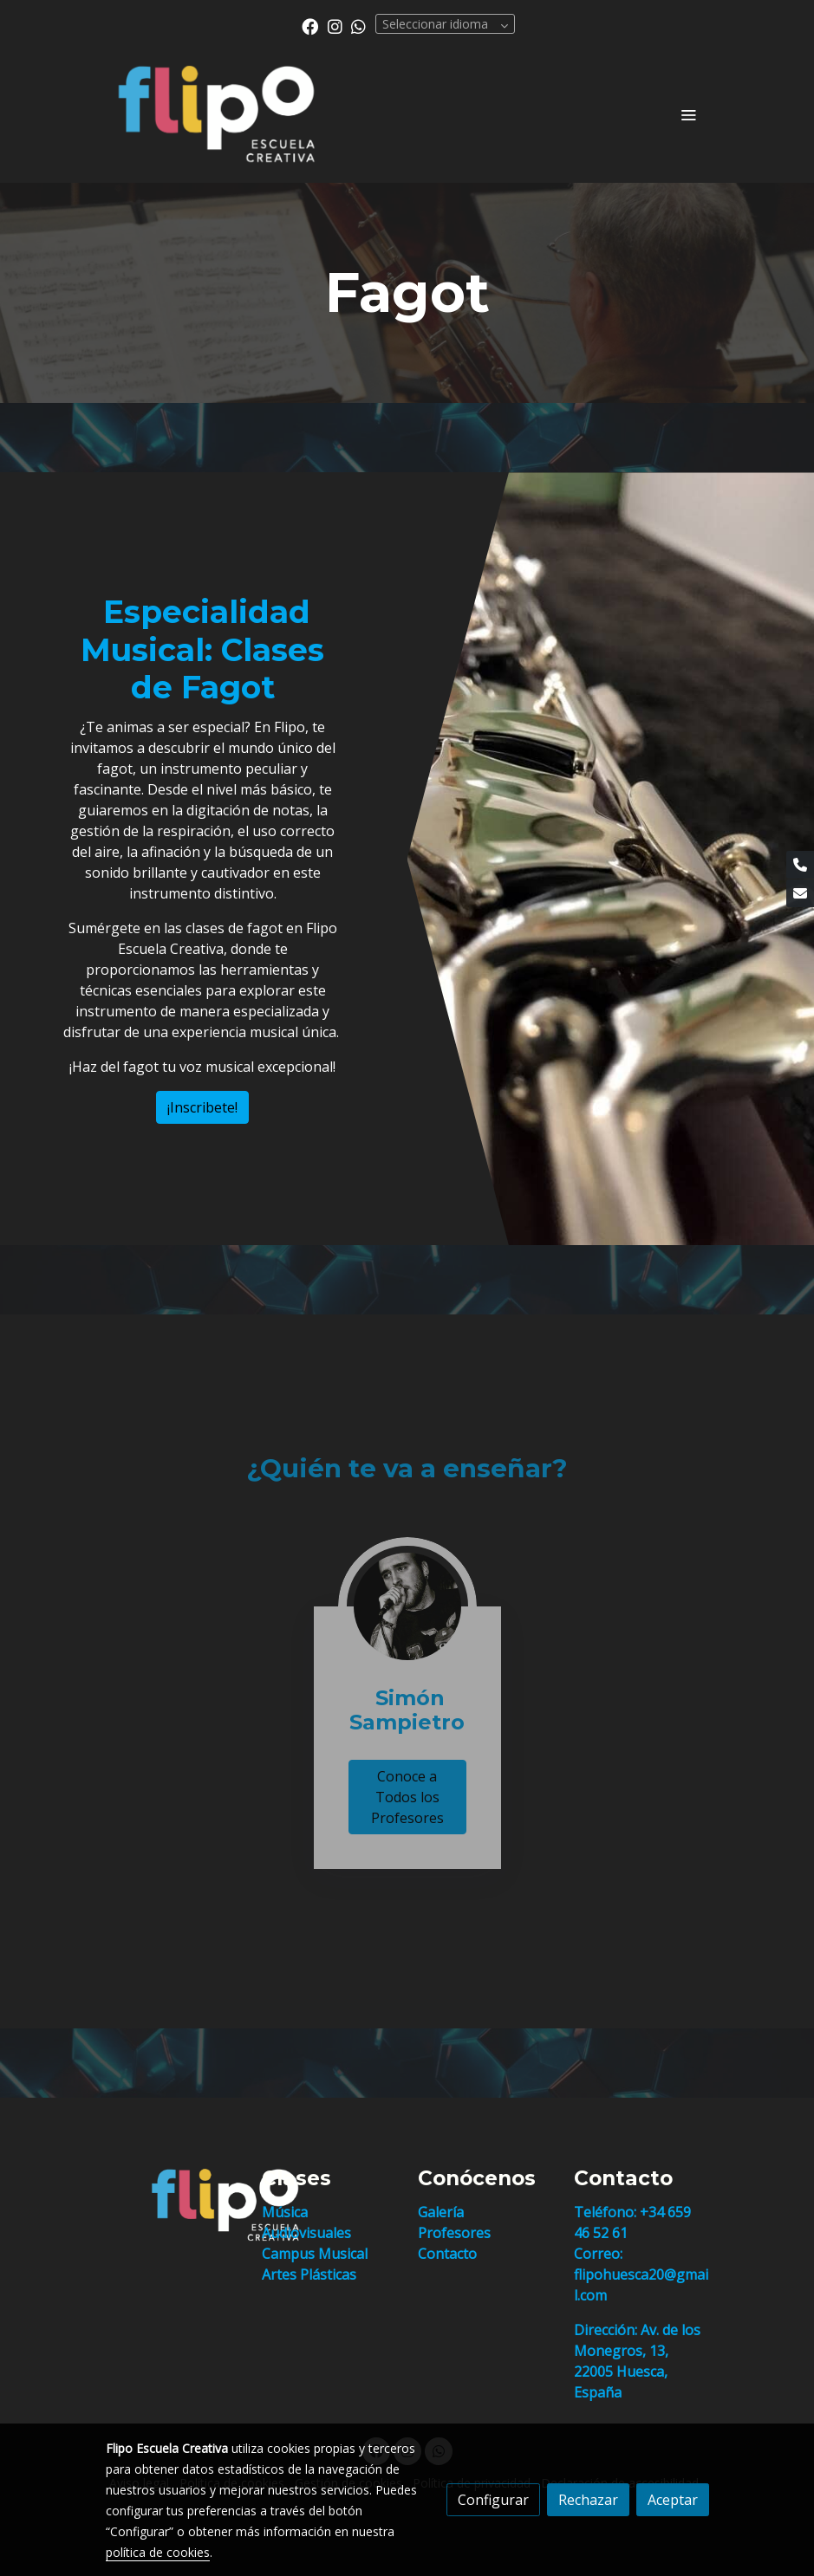 This screenshot has width=814, height=2576. What do you see at coordinates (454, 2232) in the screenshot?
I see `Profesores` at bounding box center [454, 2232].